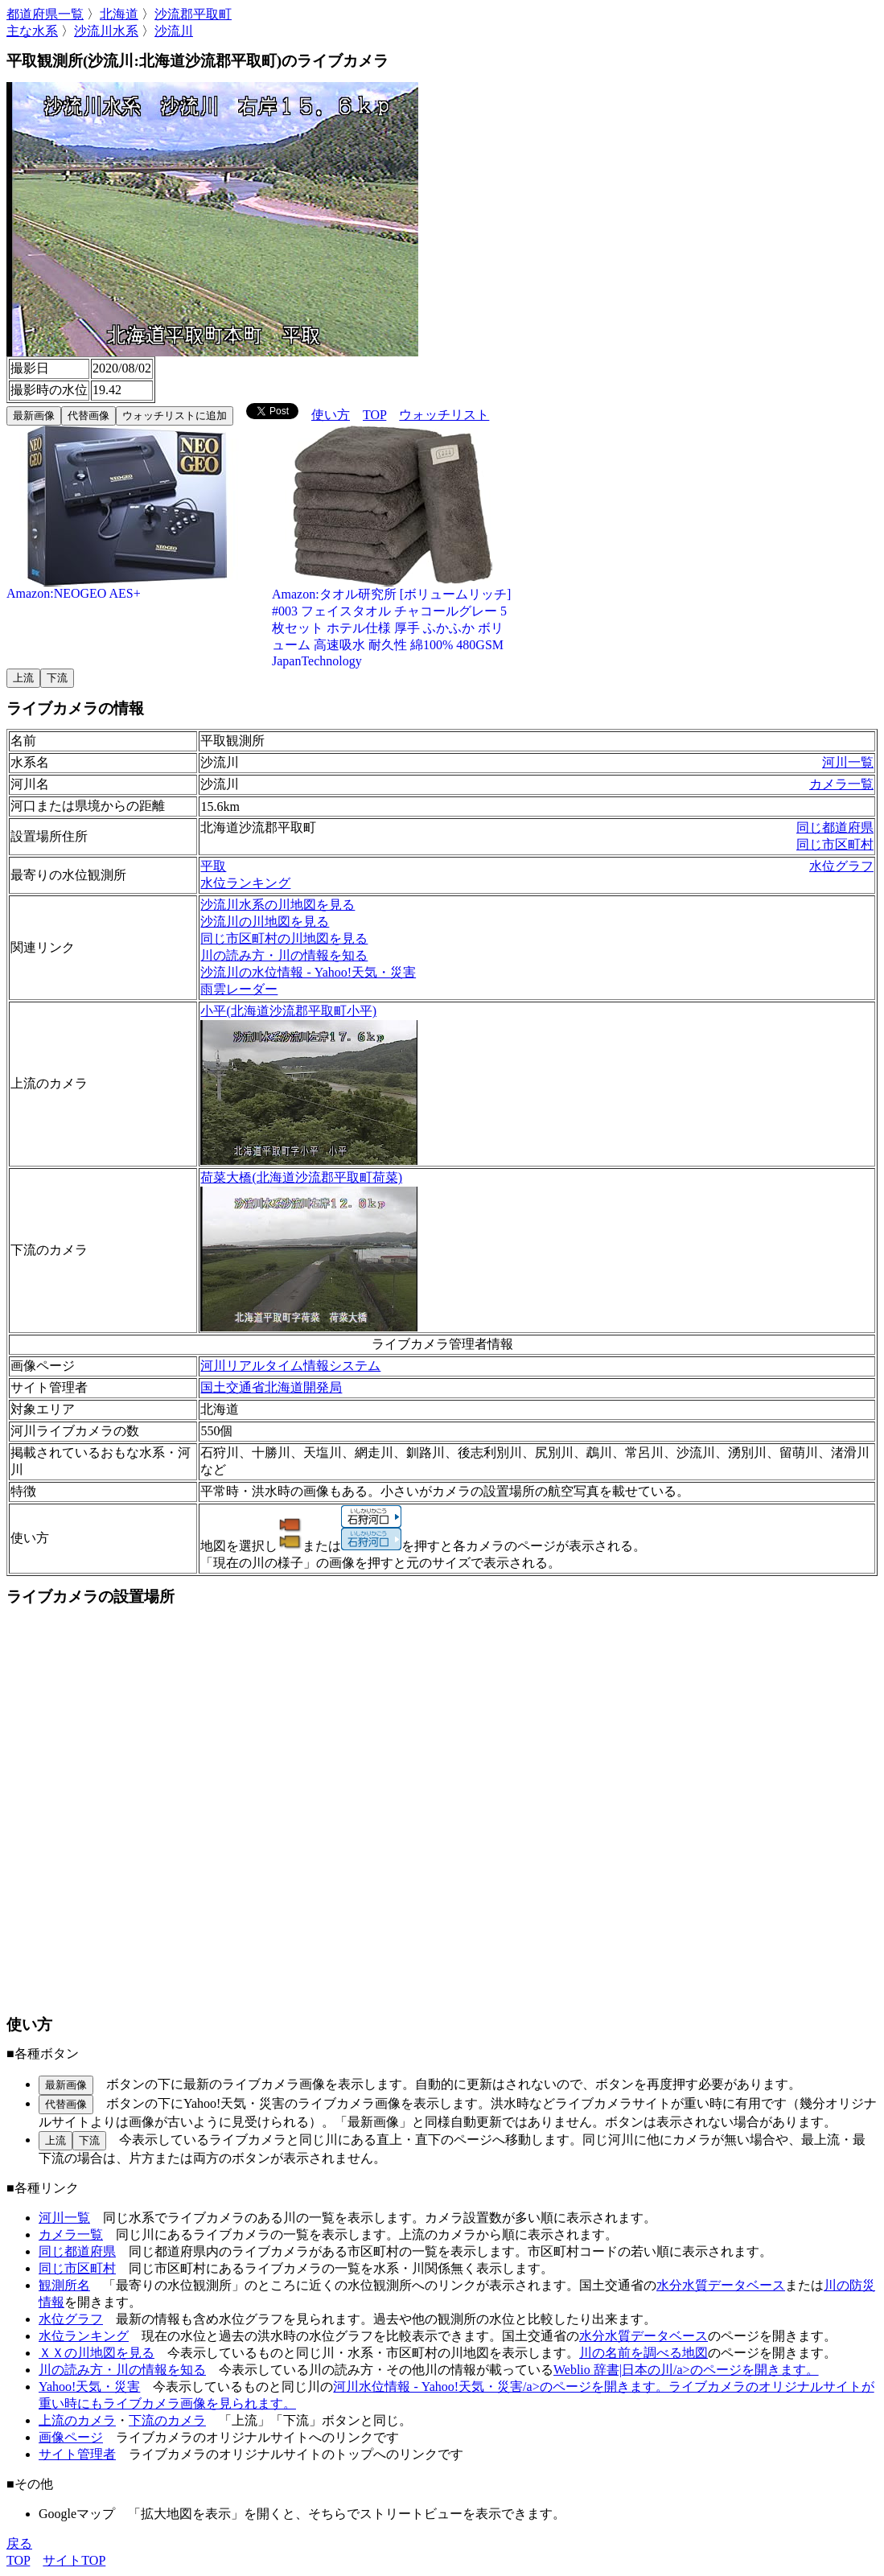 Image resolution: width=884 pixels, height=2576 pixels. I want to click on 沙流川, so click(173, 31).